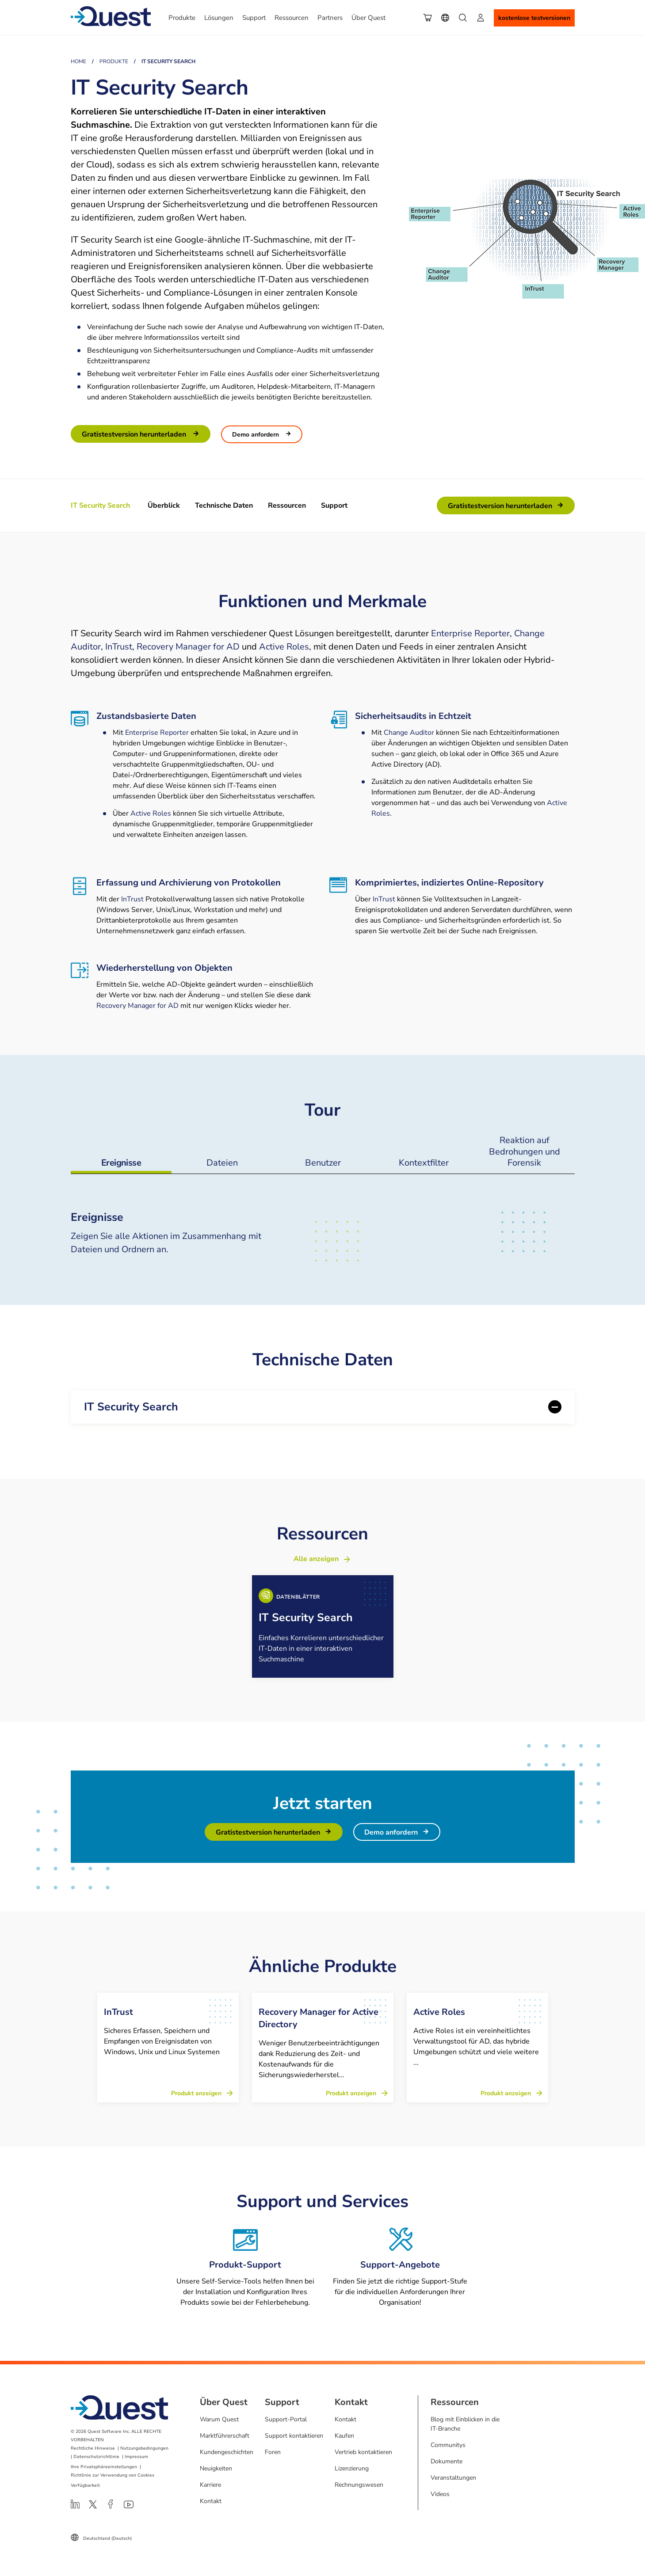 The width and height of the screenshot is (645, 2576). What do you see at coordinates (453, 2477) in the screenshot?
I see `Veranstaltungen` at bounding box center [453, 2477].